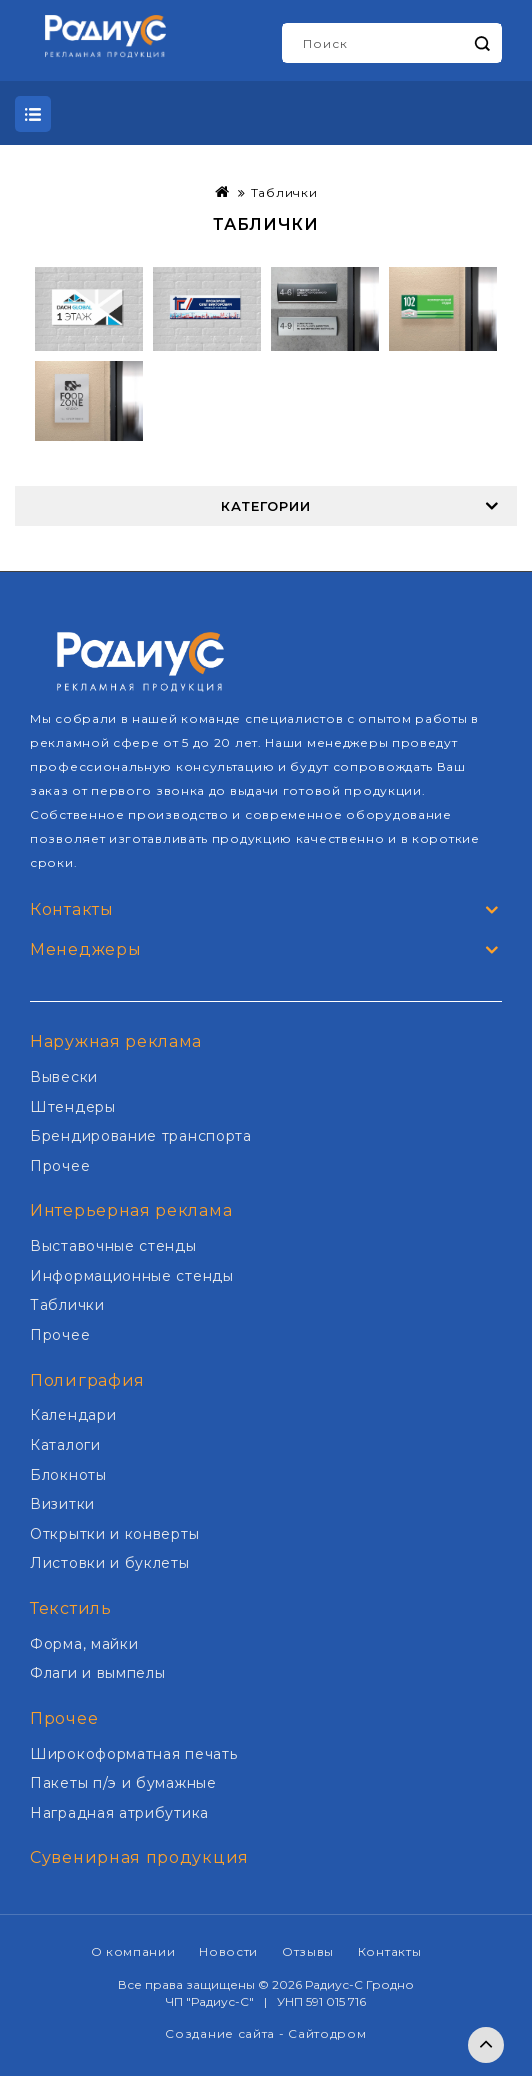  Describe the element at coordinates (141, 1136) in the screenshot. I see `Брендирование транспорта` at that location.